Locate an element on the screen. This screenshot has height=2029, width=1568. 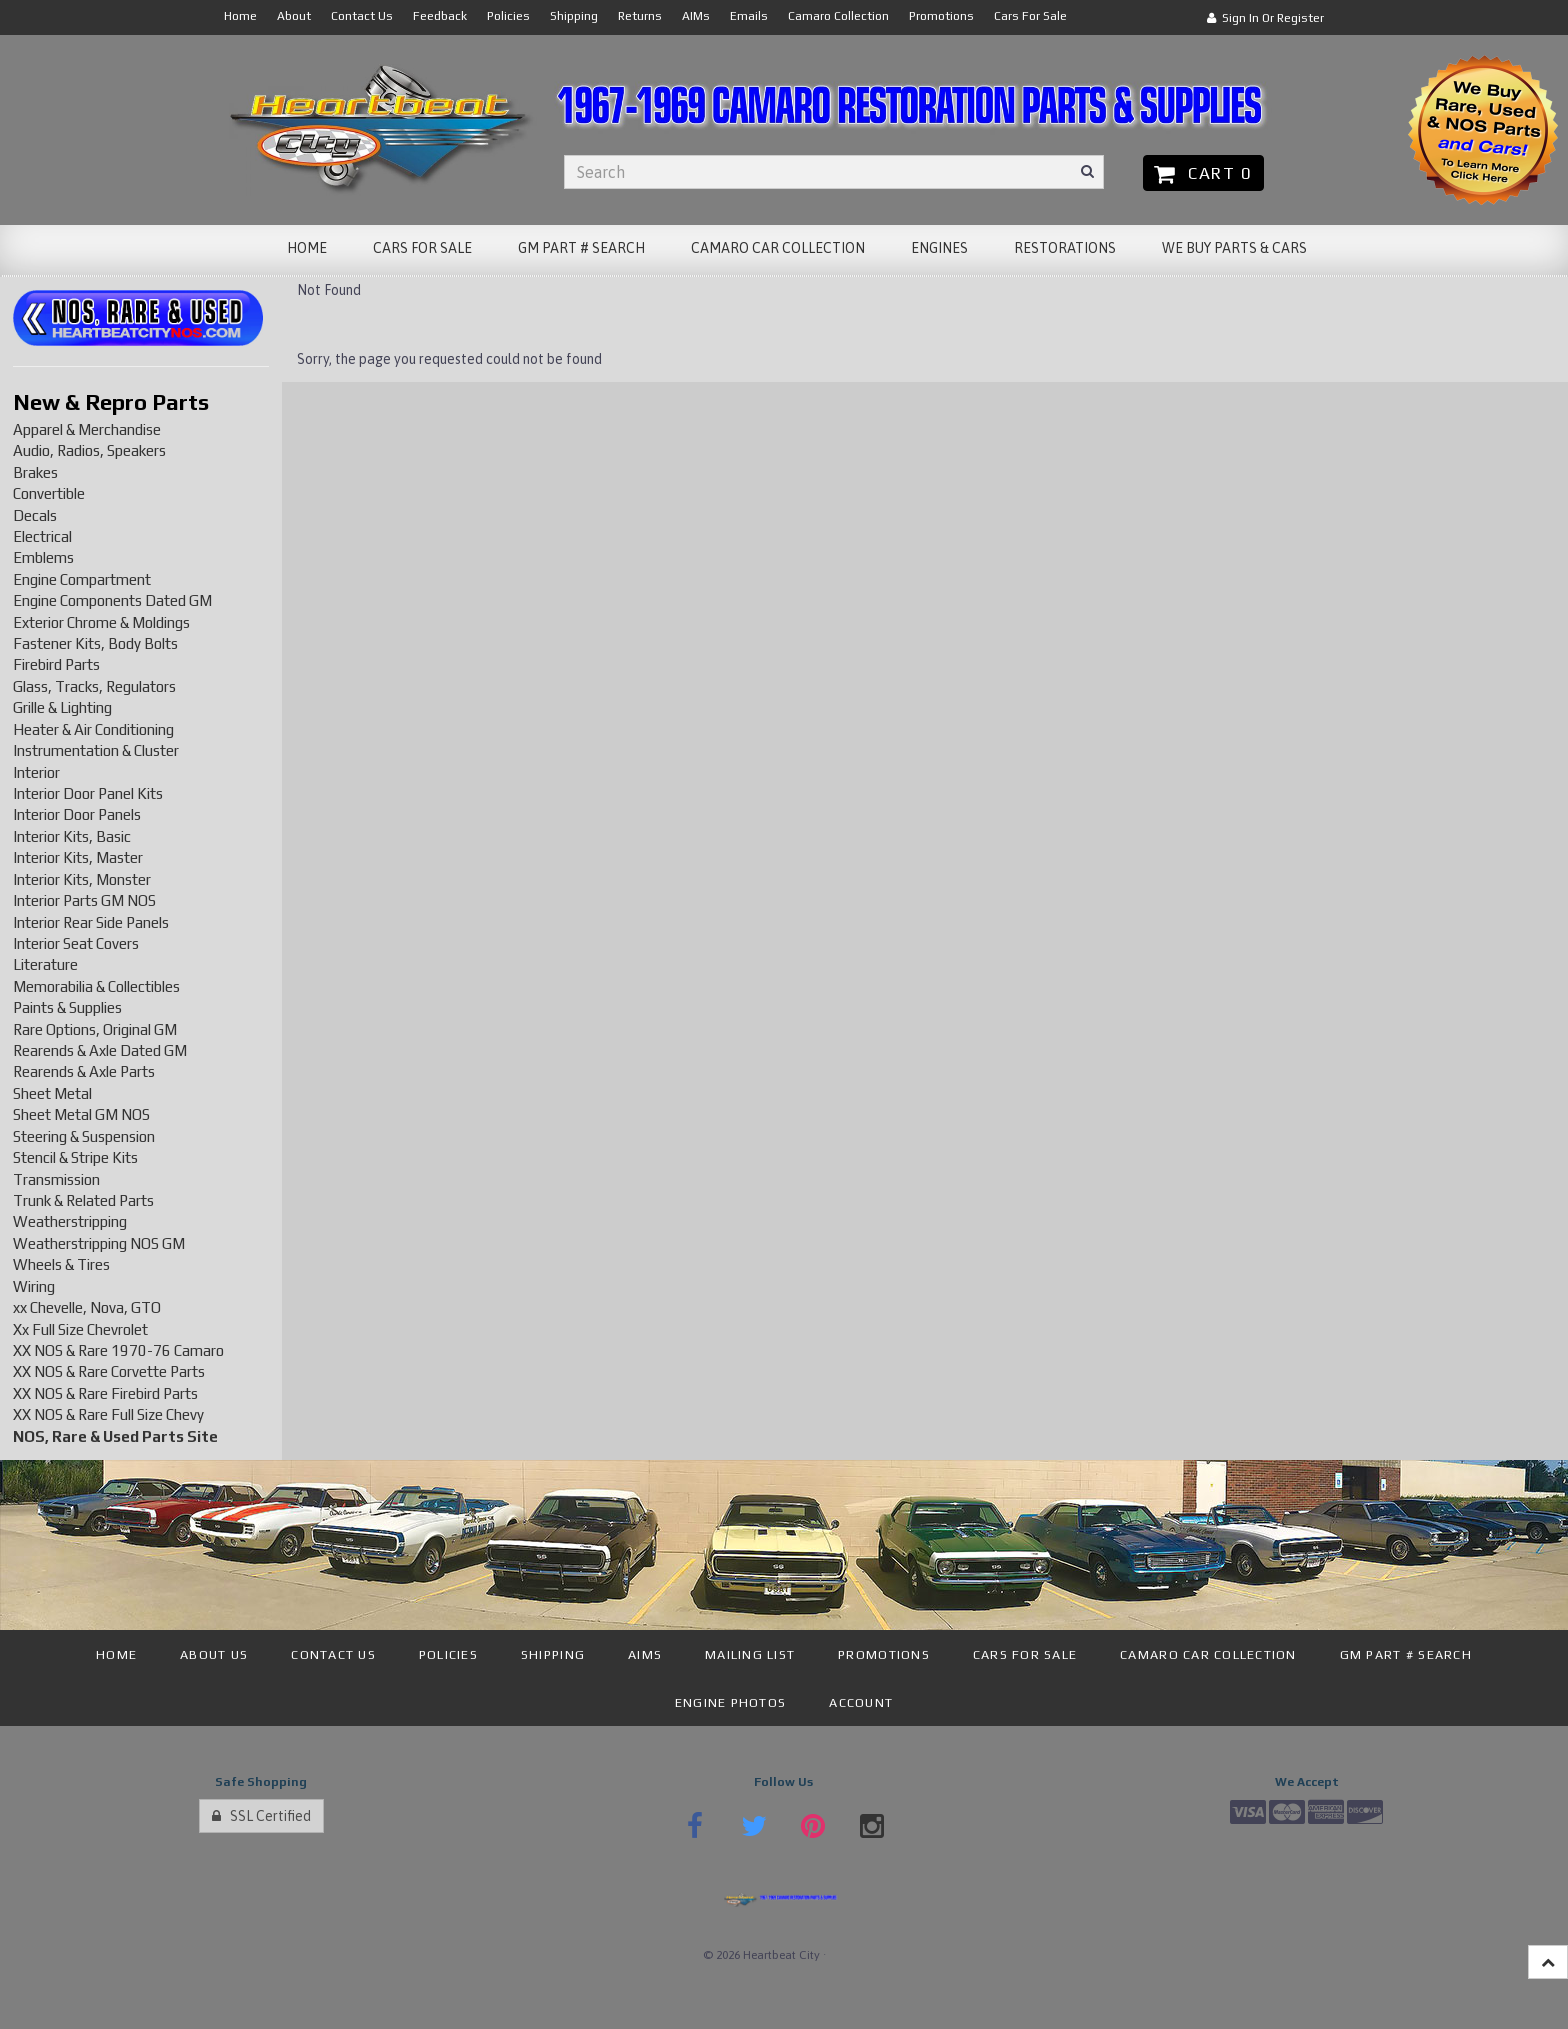
XX NOS & Rare Firebird Parts is located at coordinates (105, 1393).